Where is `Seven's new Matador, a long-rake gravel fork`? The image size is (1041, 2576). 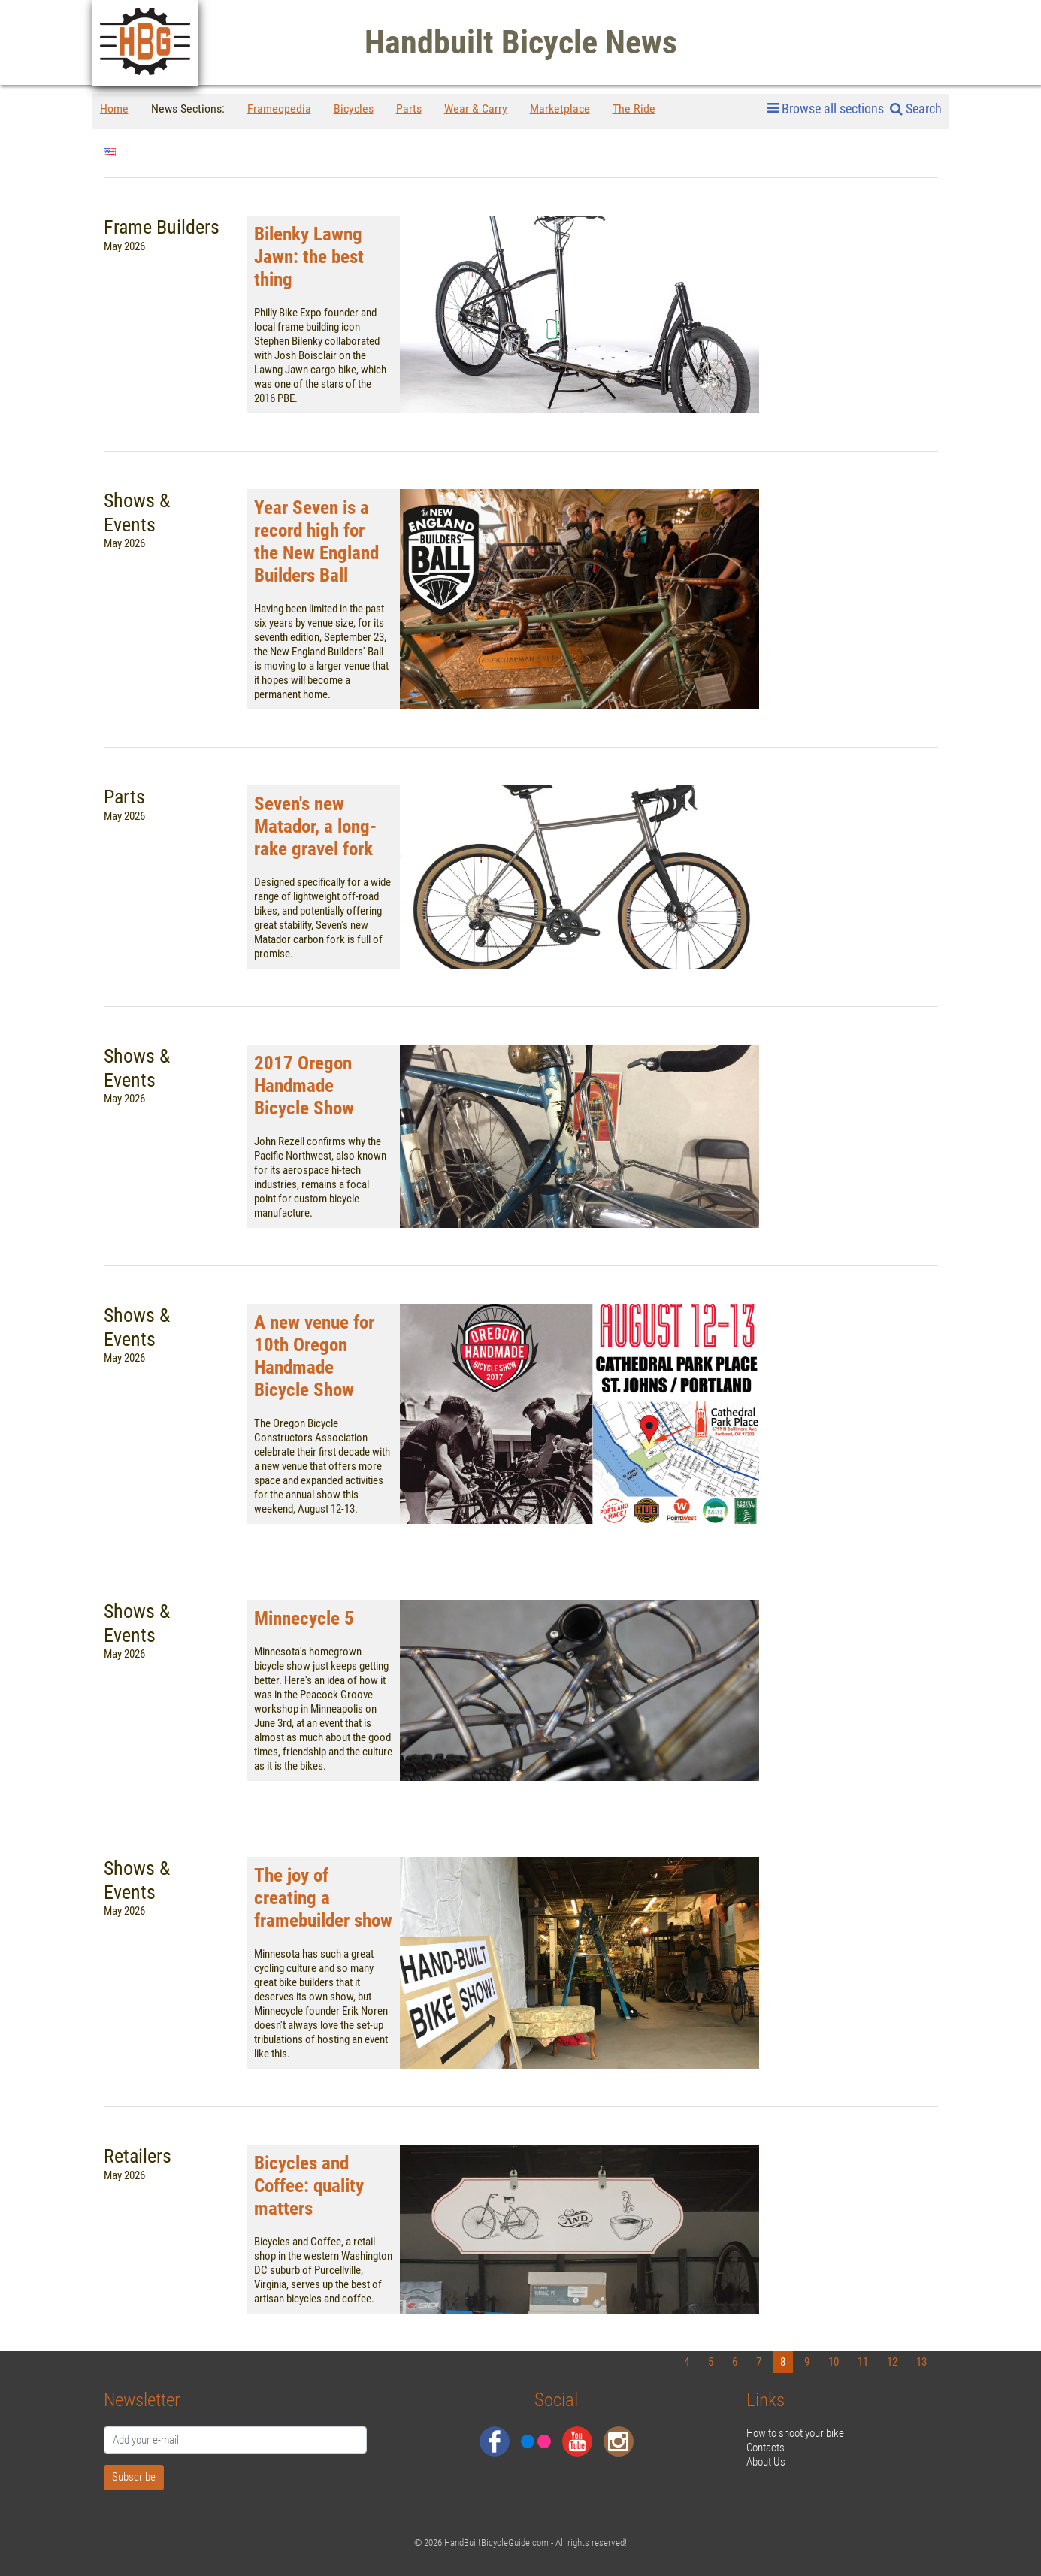 Seven's new Matador, a long-rake gravel fork is located at coordinates (315, 826).